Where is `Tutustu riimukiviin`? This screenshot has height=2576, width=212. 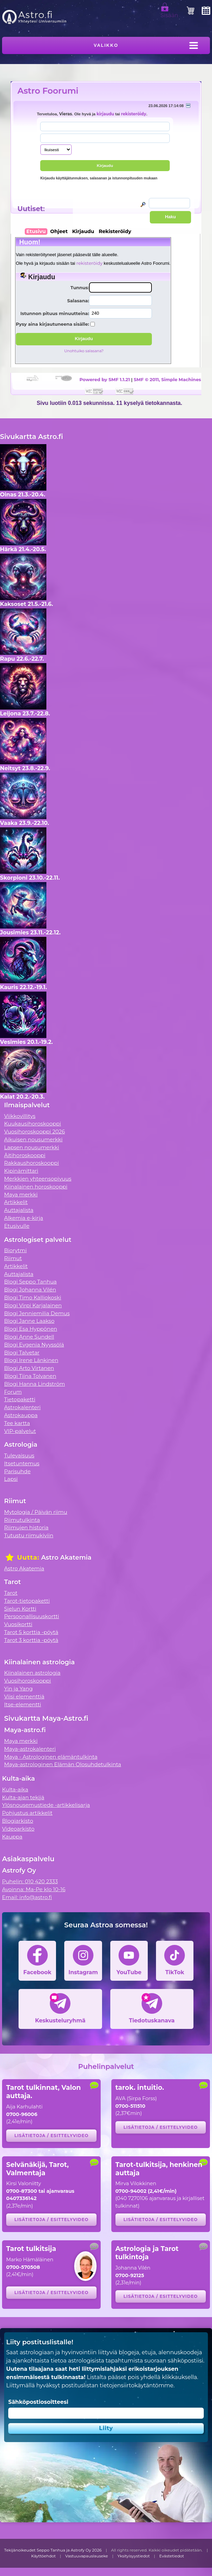
Tutustu riimukiviin is located at coordinates (28, 1535).